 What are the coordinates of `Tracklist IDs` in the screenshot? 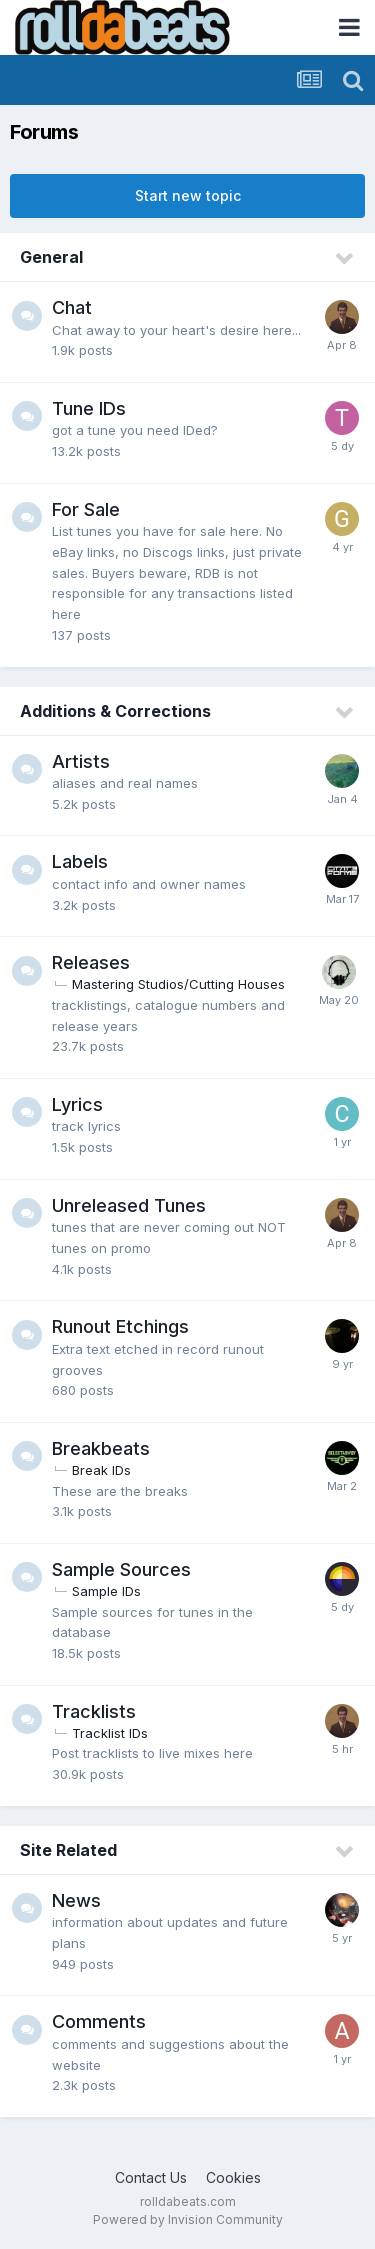 It's located at (110, 1733).